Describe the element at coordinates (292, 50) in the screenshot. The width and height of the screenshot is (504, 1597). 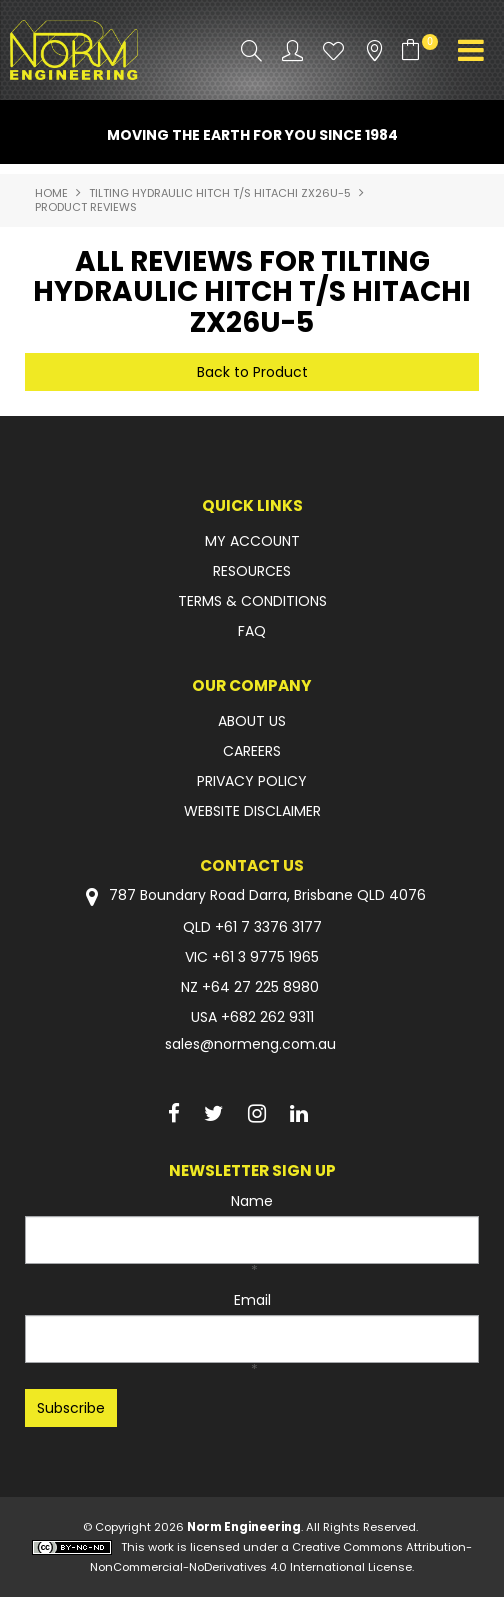
I see `Account` at that location.